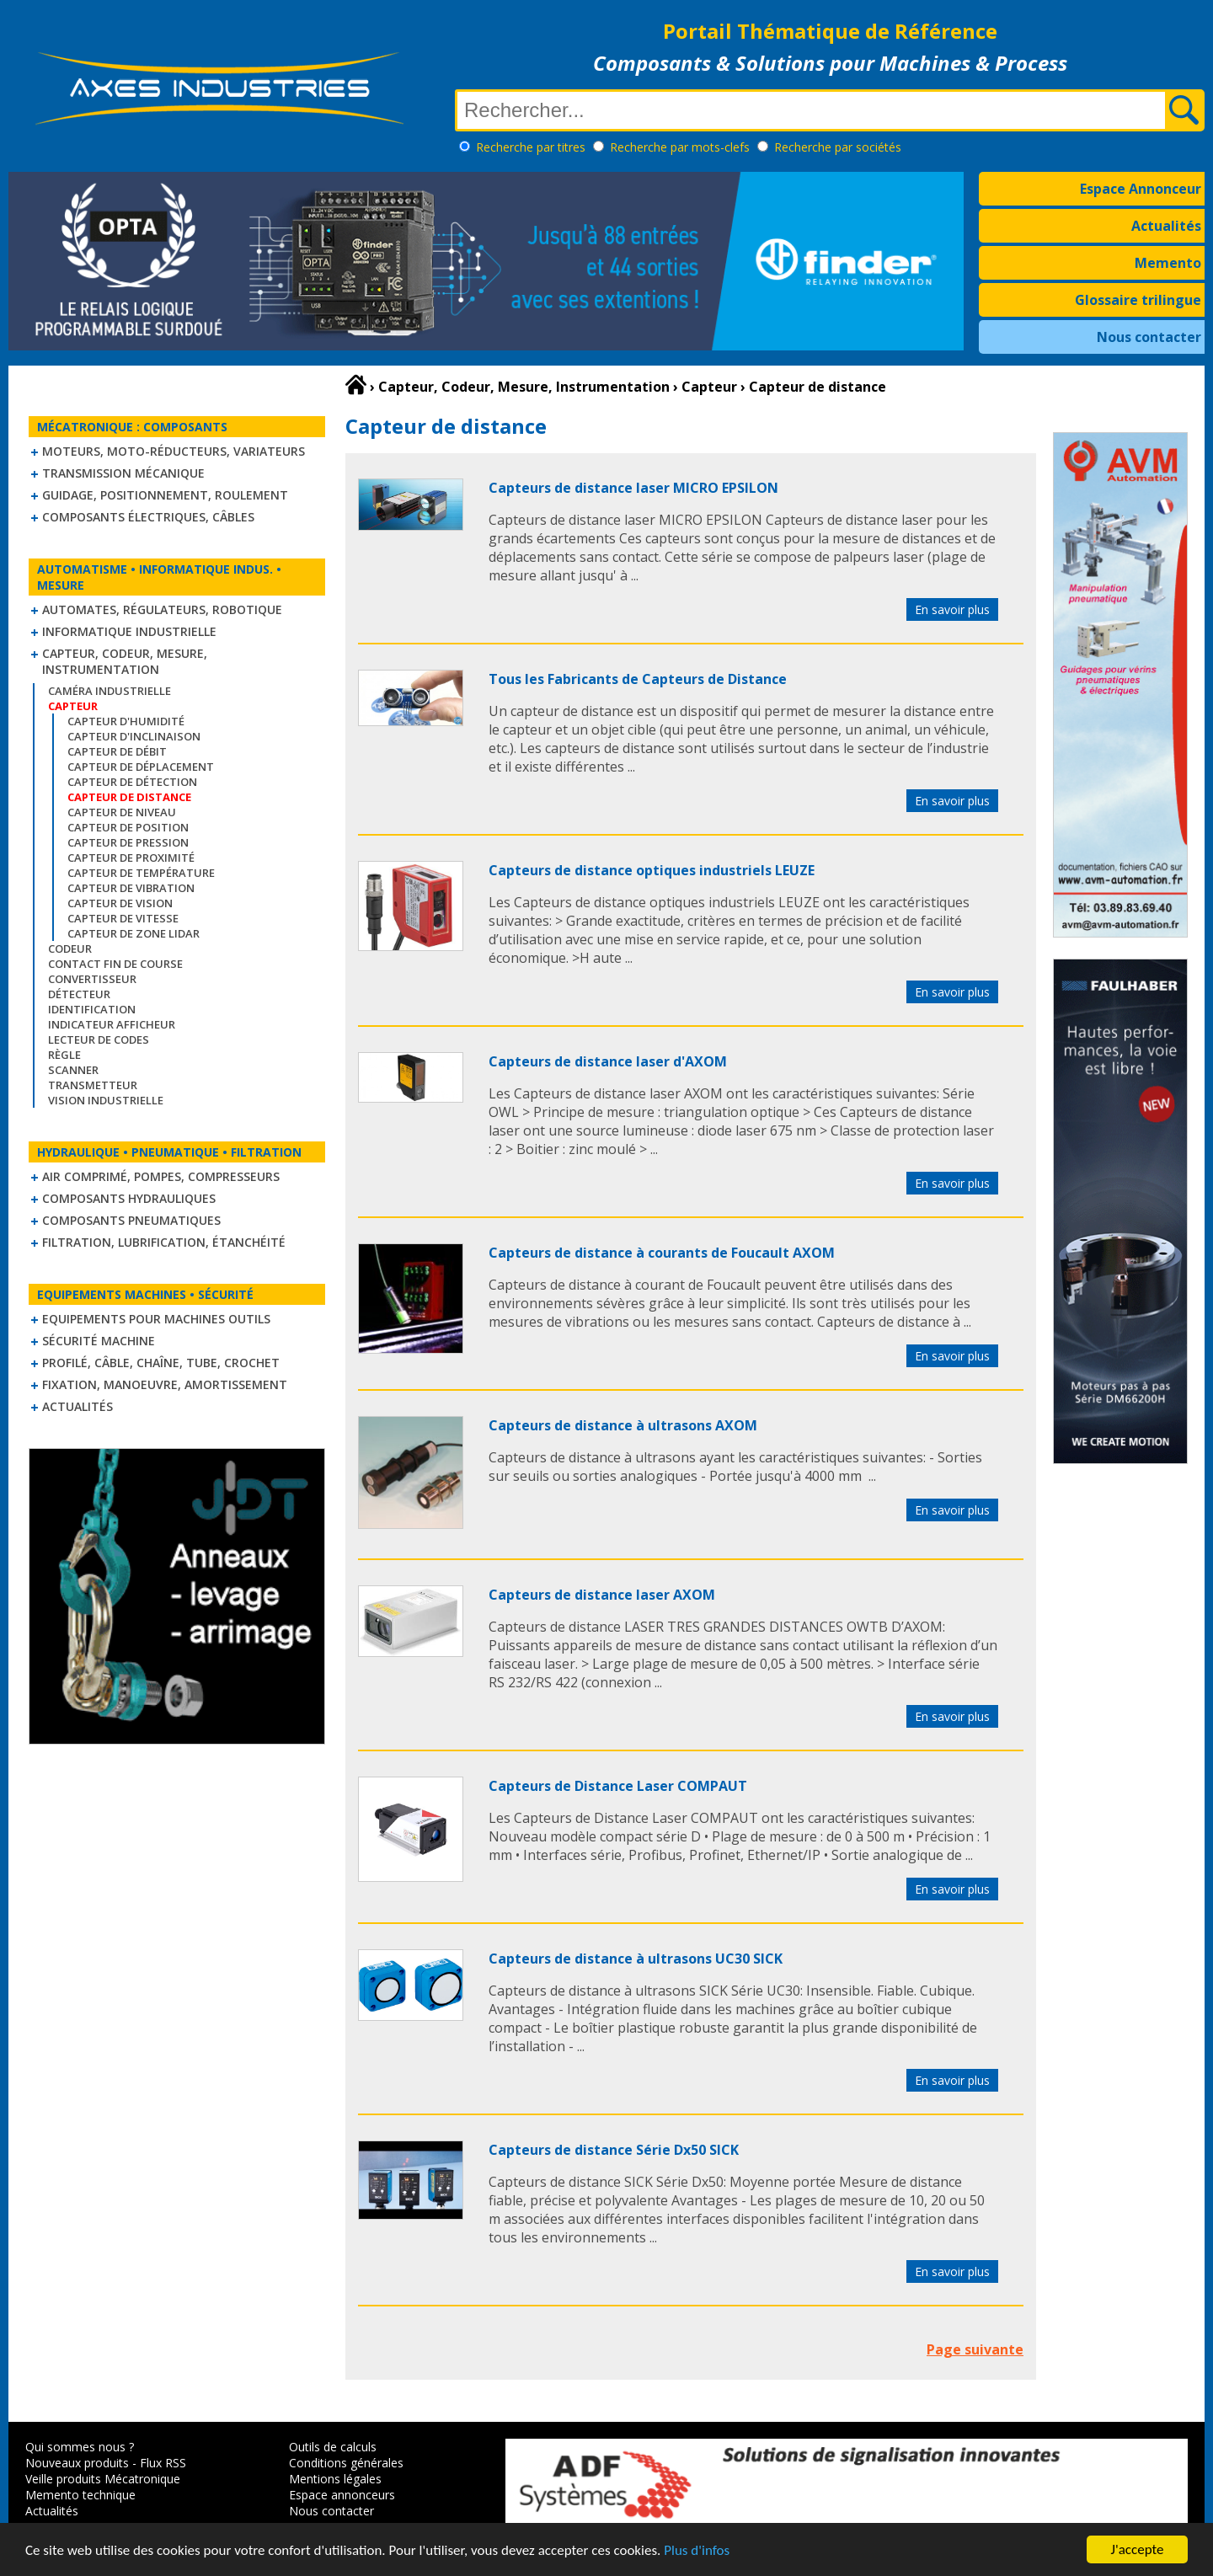 Image resolution: width=1213 pixels, height=2576 pixels. What do you see at coordinates (123, 473) in the screenshot?
I see `Transmission mécanique` at bounding box center [123, 473].